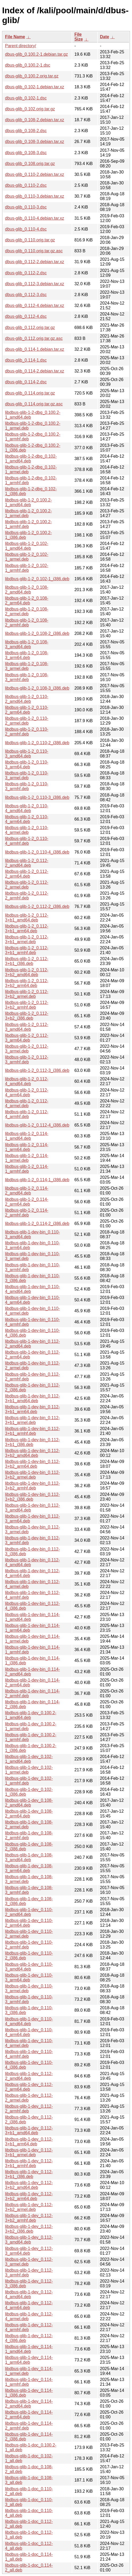 The image size is (132, 2576). I want to click on libdbus-glib-1-2-dbg_0.102-1_amd64.deb, so click(31, 458).